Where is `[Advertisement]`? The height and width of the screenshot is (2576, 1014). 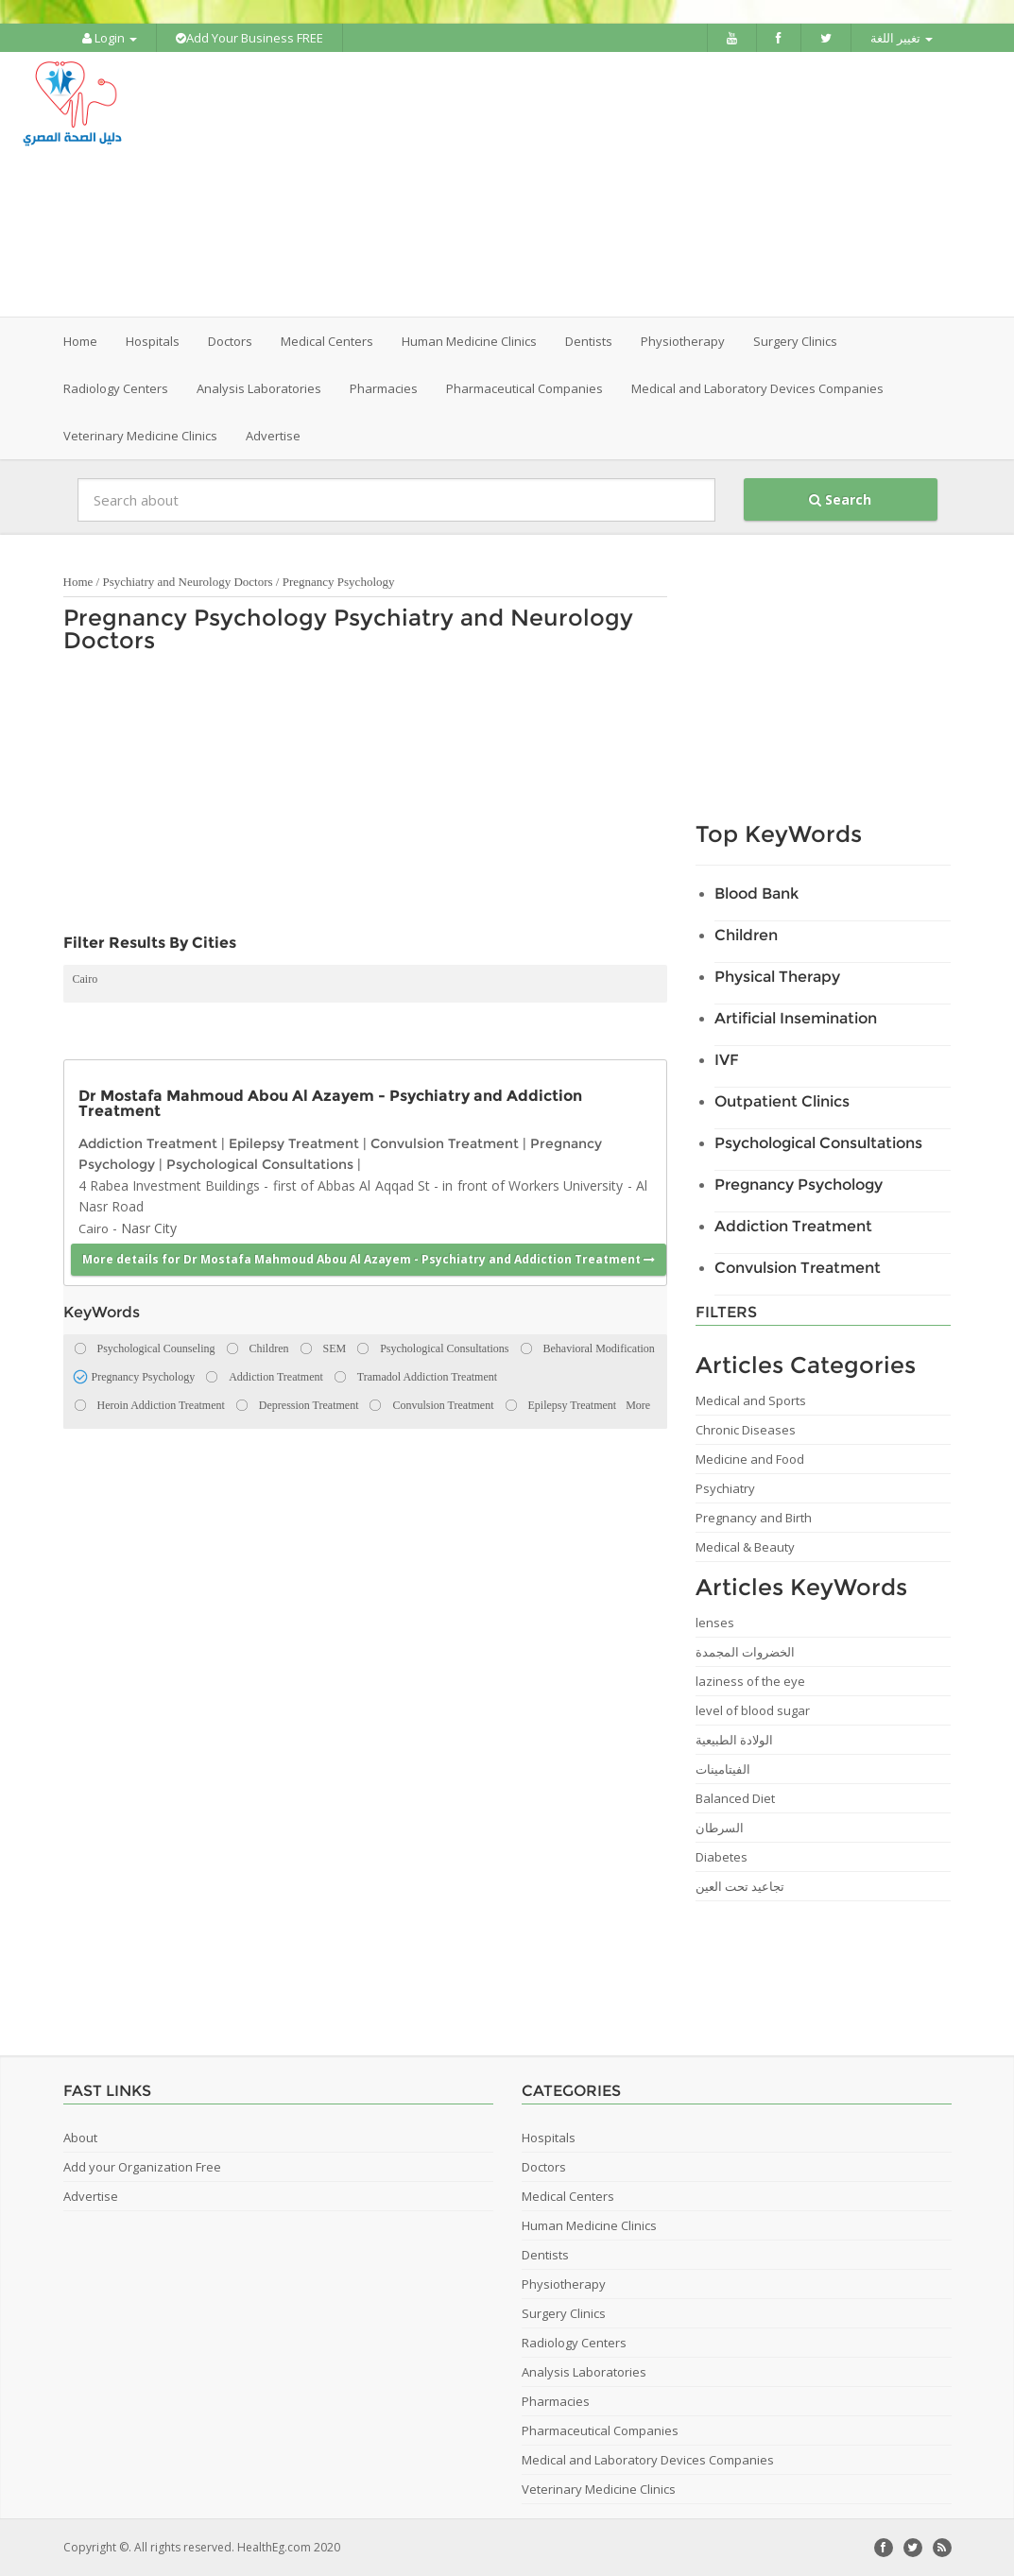 [Advertisement] is located at coordinates (614, 184).